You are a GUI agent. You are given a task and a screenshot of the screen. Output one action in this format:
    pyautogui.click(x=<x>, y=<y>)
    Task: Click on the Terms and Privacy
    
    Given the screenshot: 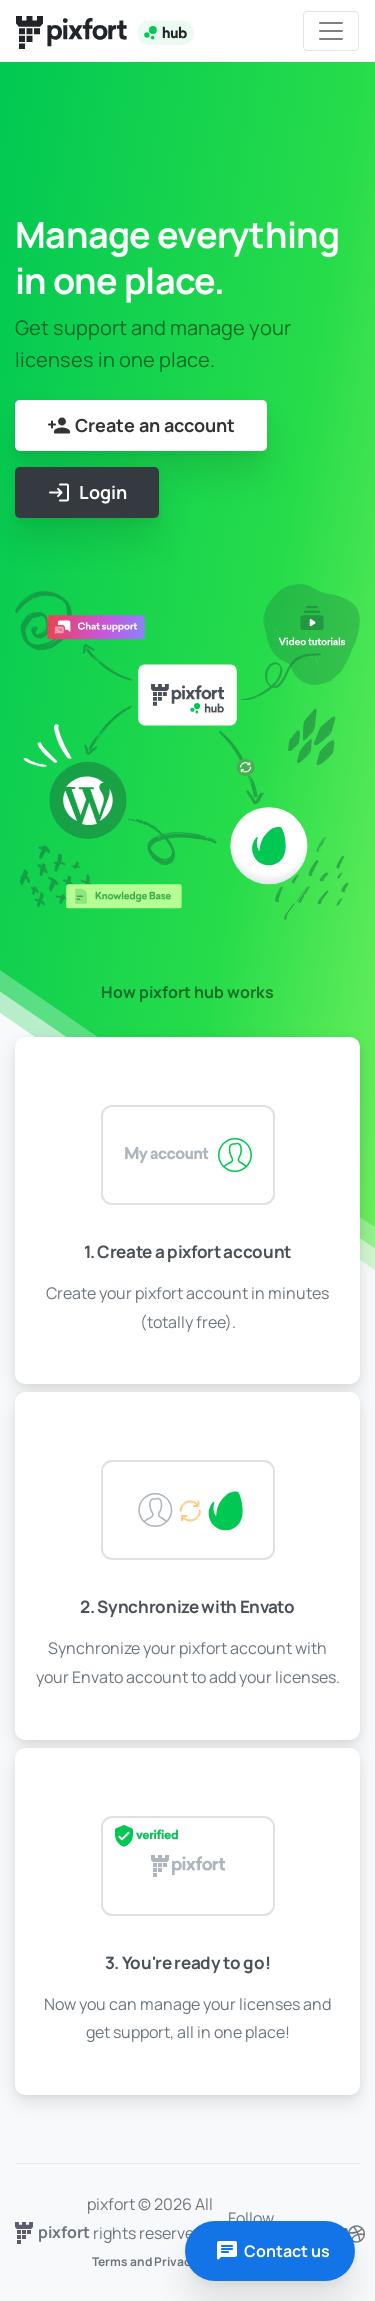 What is the action you would take?
    pyautogui.click(x=145, y=2261)
    